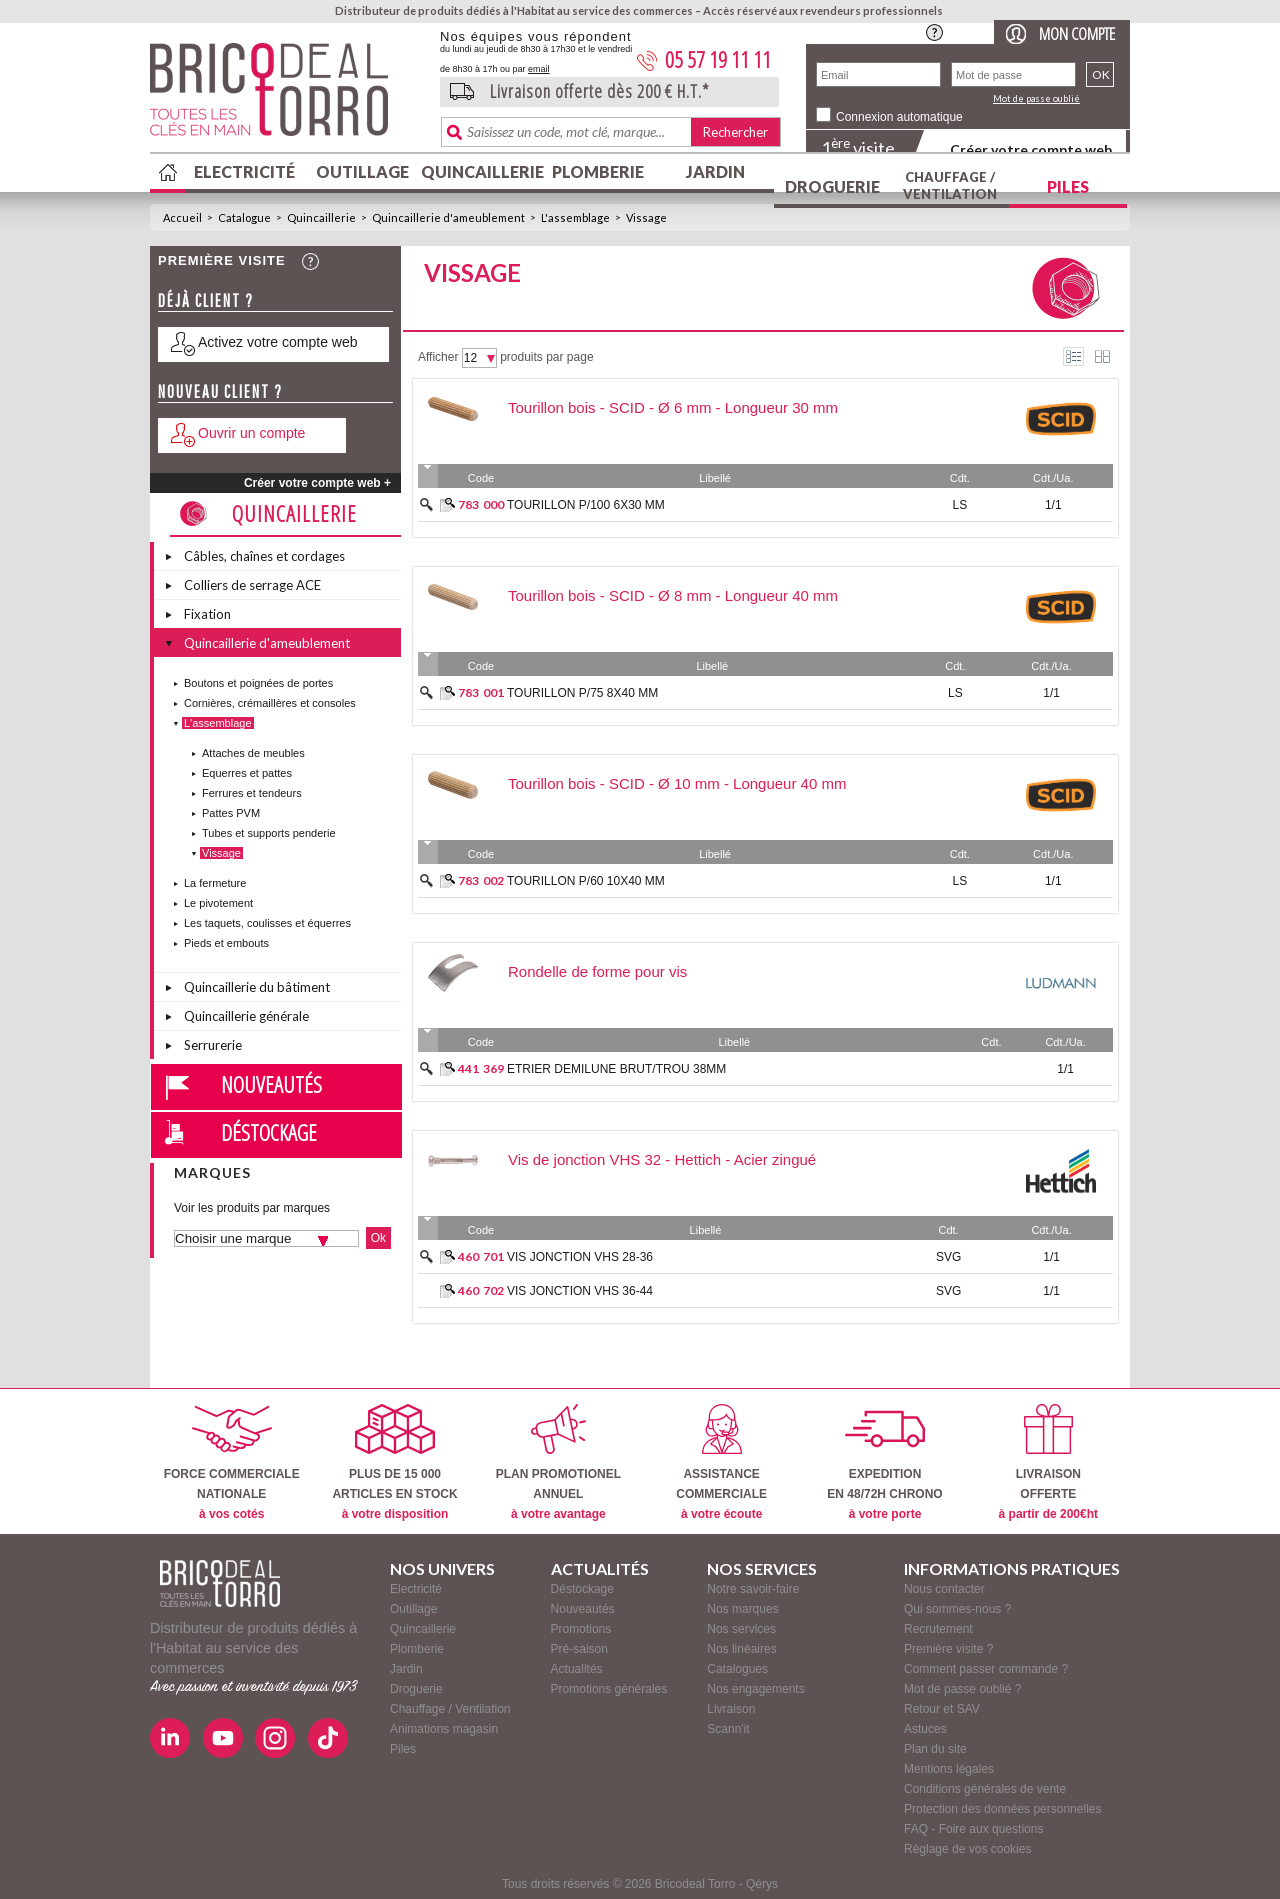 Image resolution: width=1280 pixels, height=1899 pixels. What do you see at coordinates (948, 1649) in the screenshot?
I see `Première visite ?` at bounding box center [948, 1649].